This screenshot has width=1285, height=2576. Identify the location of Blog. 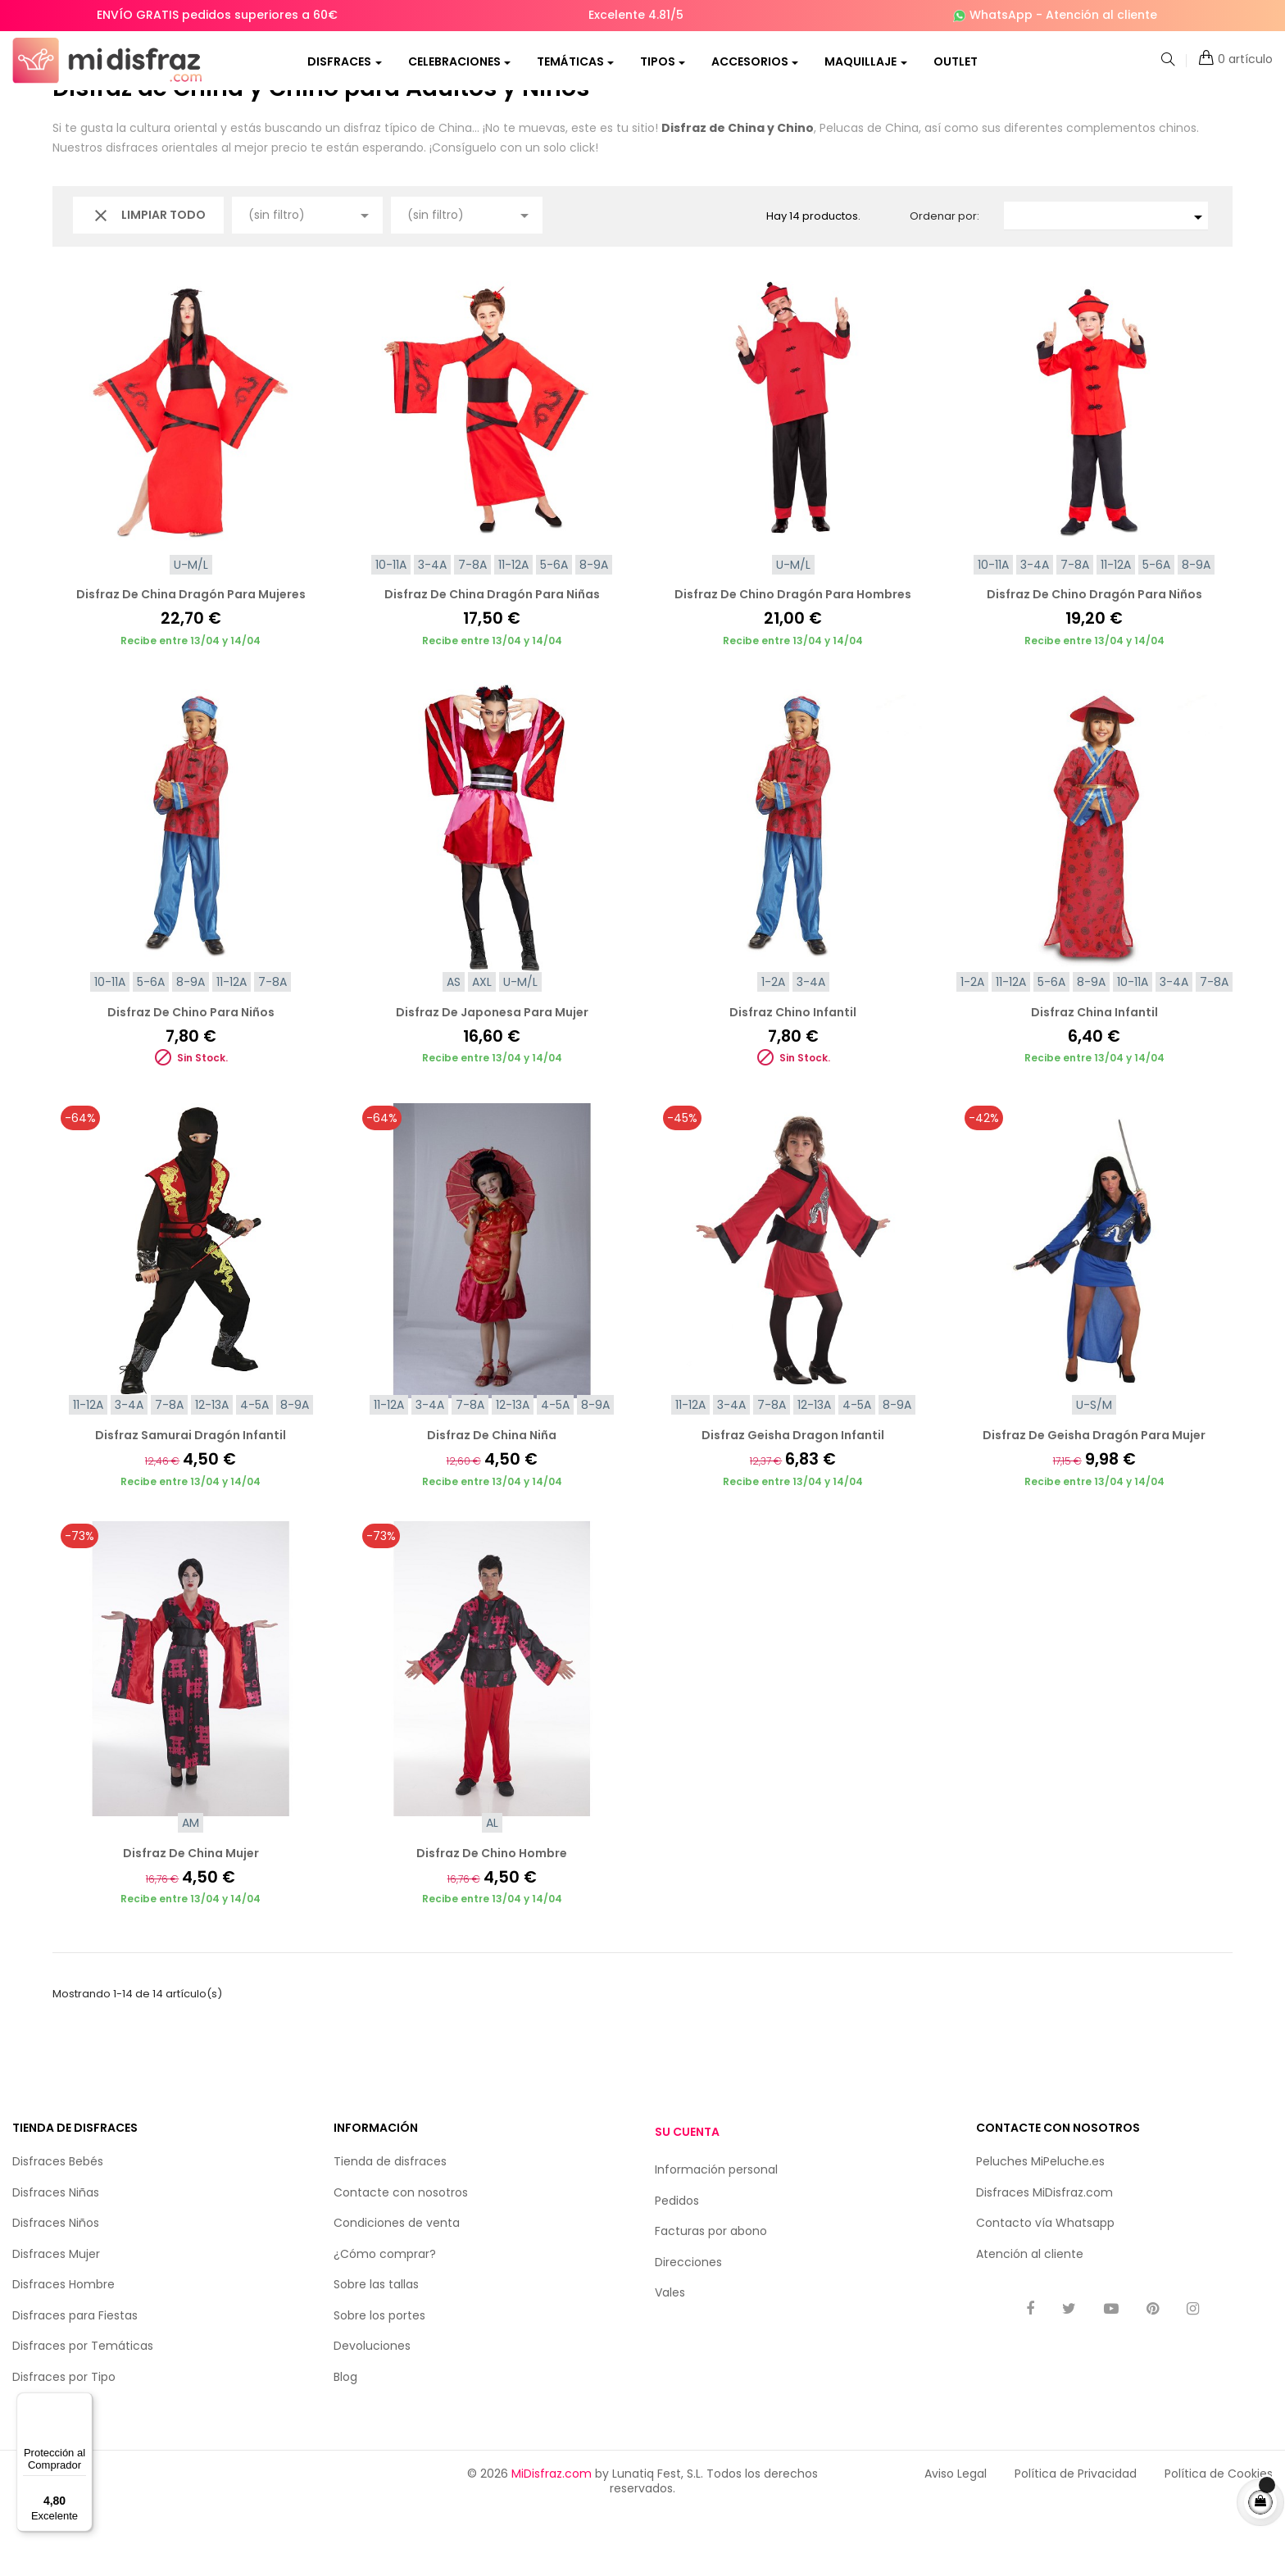
(345, 2440).